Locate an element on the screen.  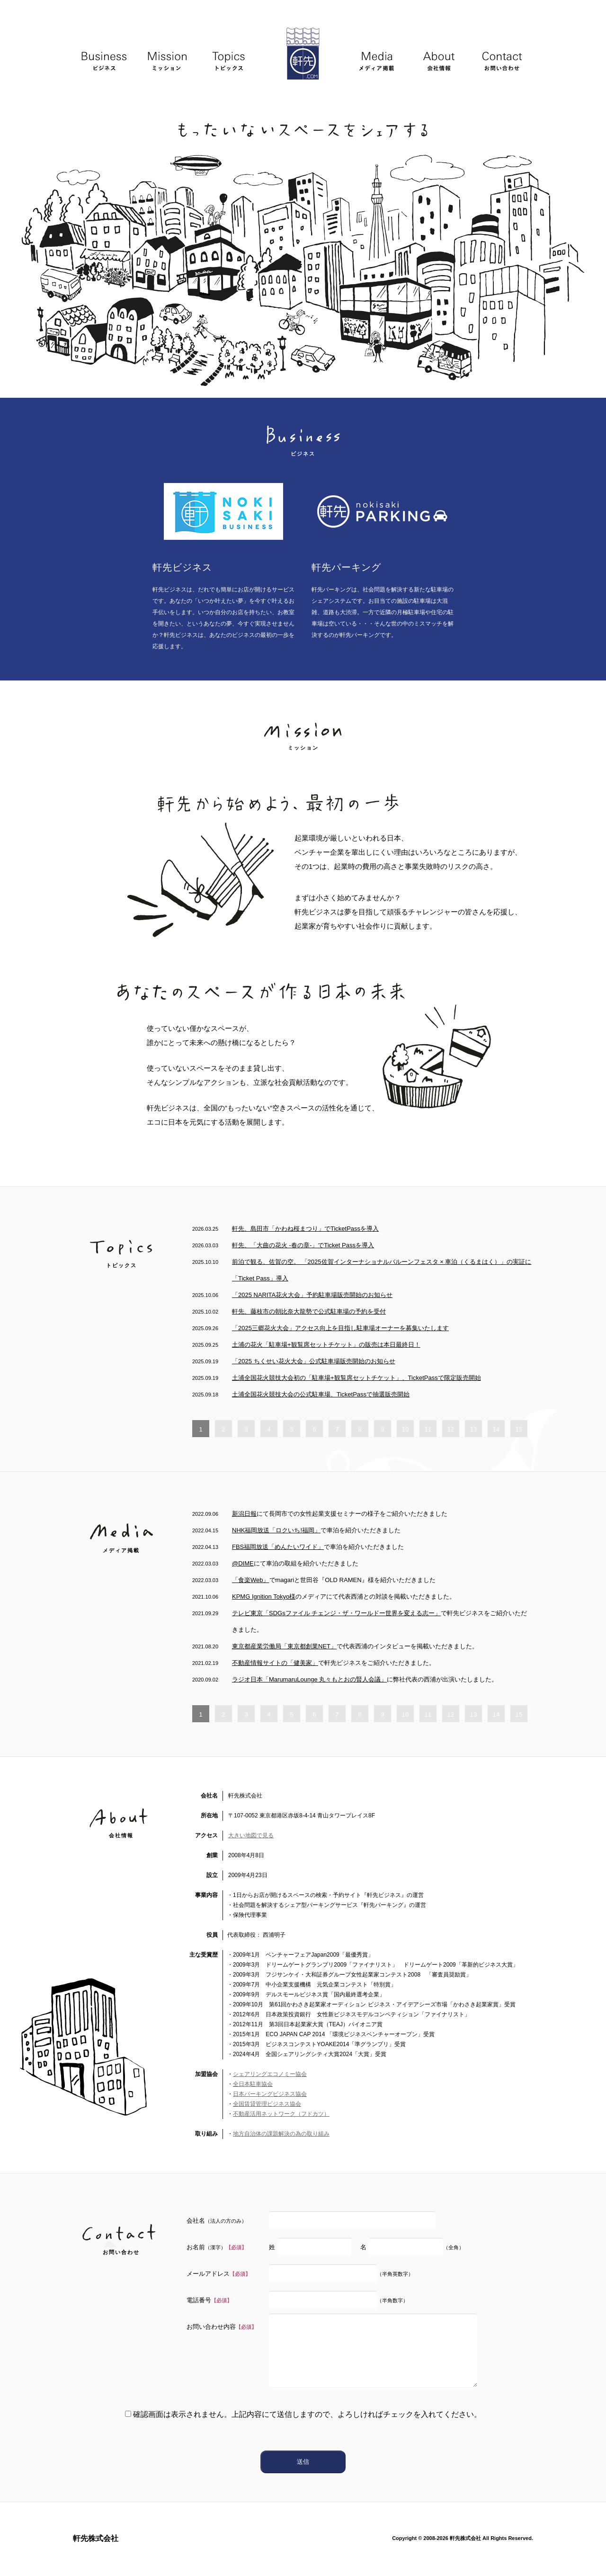
「2025 NARITA花火大会」予約駐車場販売開始のお知らせ is located at coordinates (312, 1294).